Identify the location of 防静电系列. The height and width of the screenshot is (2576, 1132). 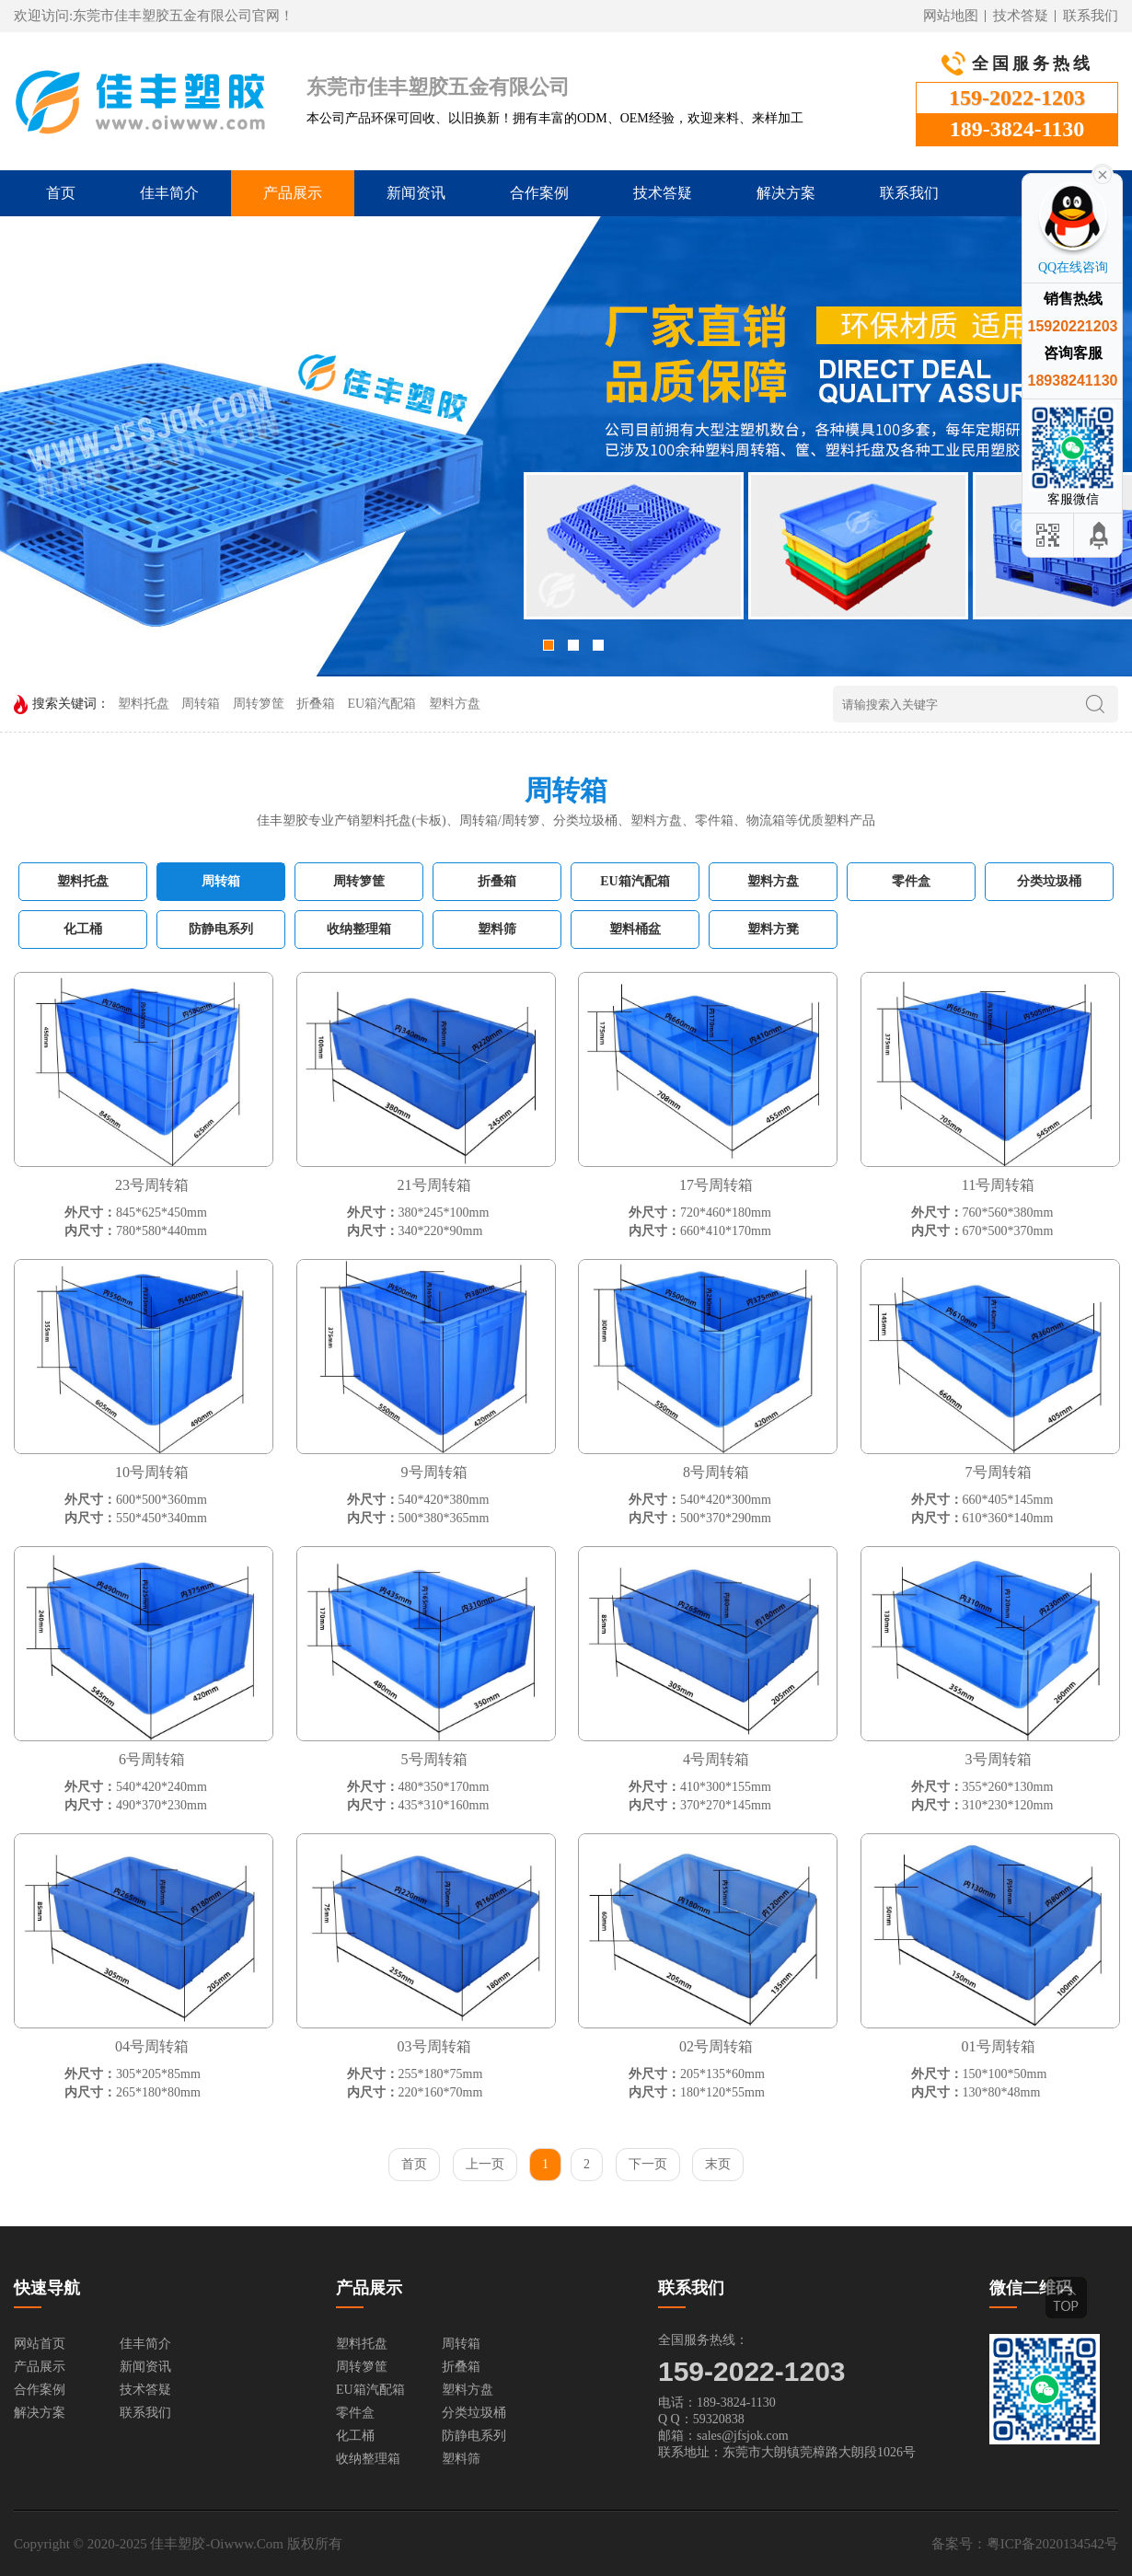
(221, 929).